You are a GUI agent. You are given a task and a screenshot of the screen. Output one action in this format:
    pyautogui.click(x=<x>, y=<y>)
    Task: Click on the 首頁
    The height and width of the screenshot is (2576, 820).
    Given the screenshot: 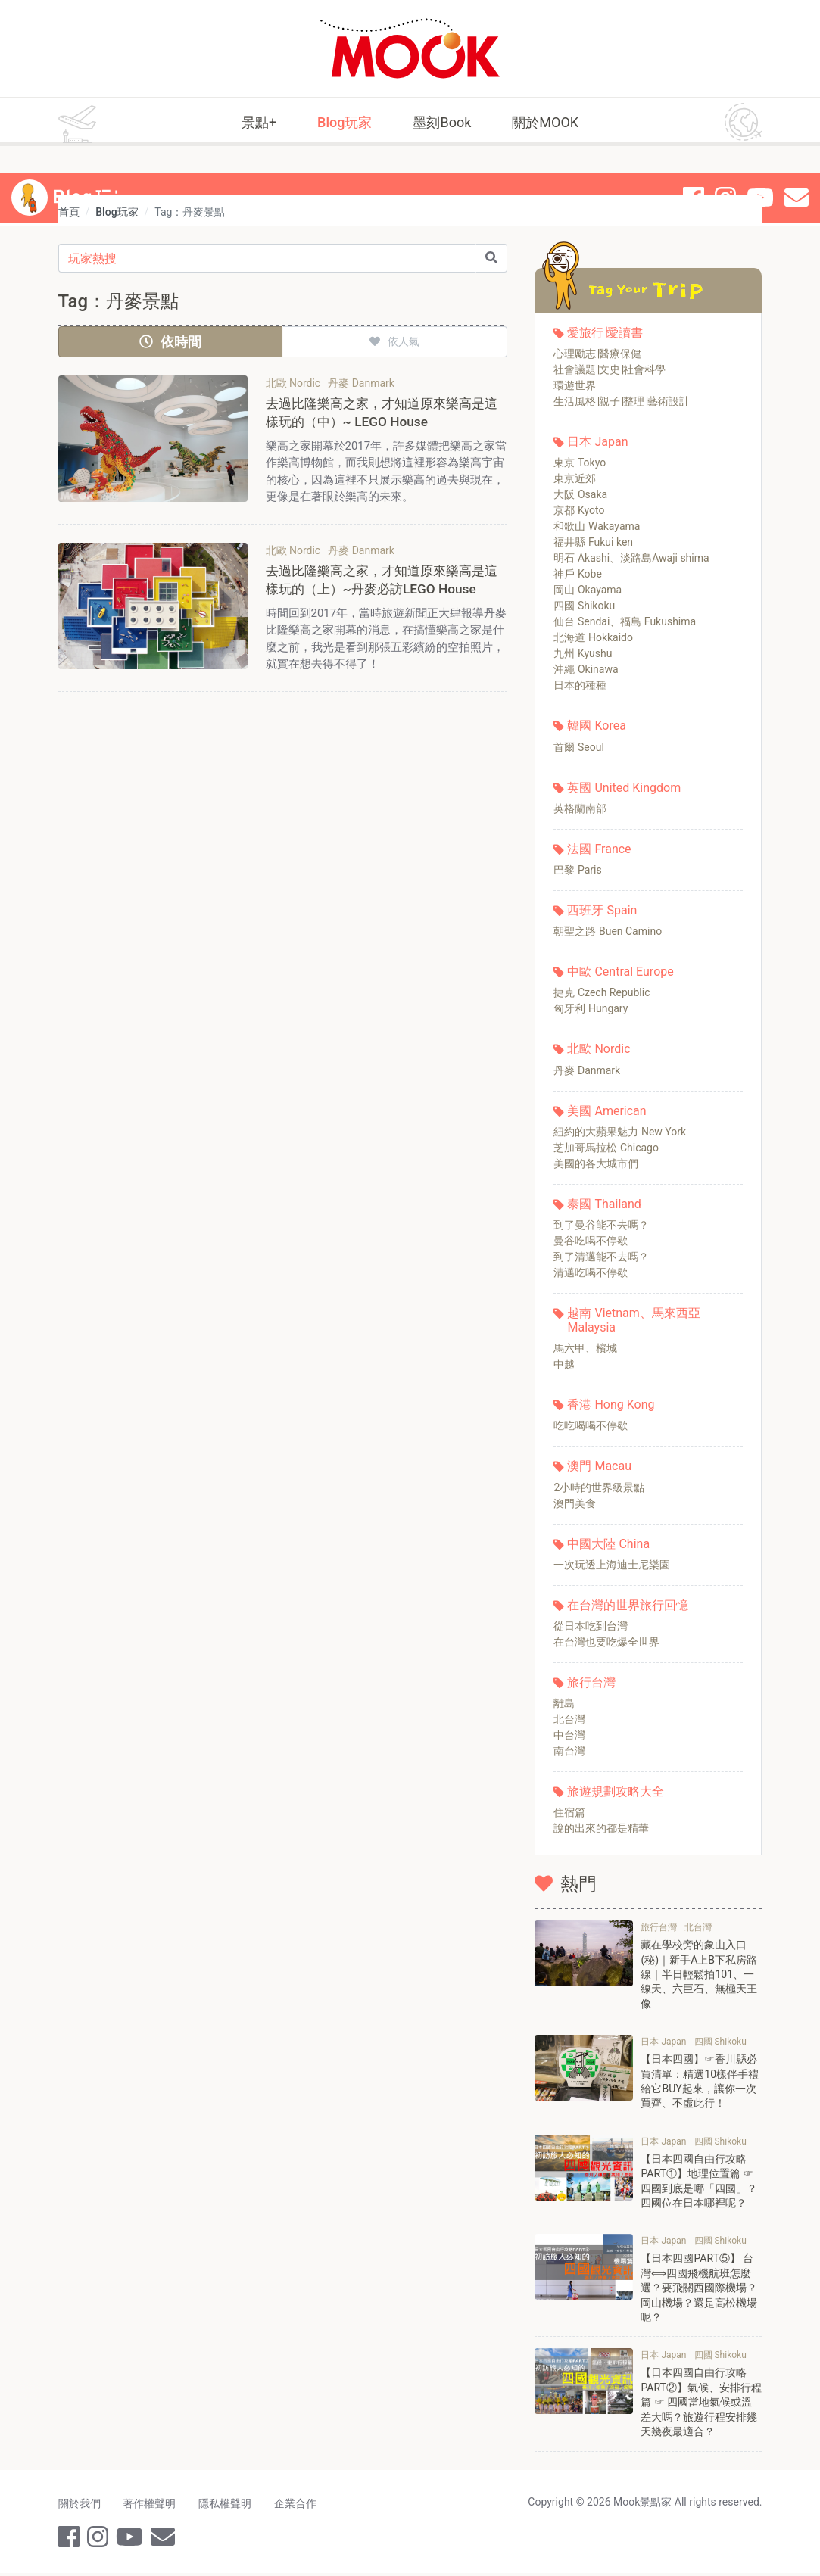 What is the action you would take?
    pyautogui.click(x=69, y=212)
    